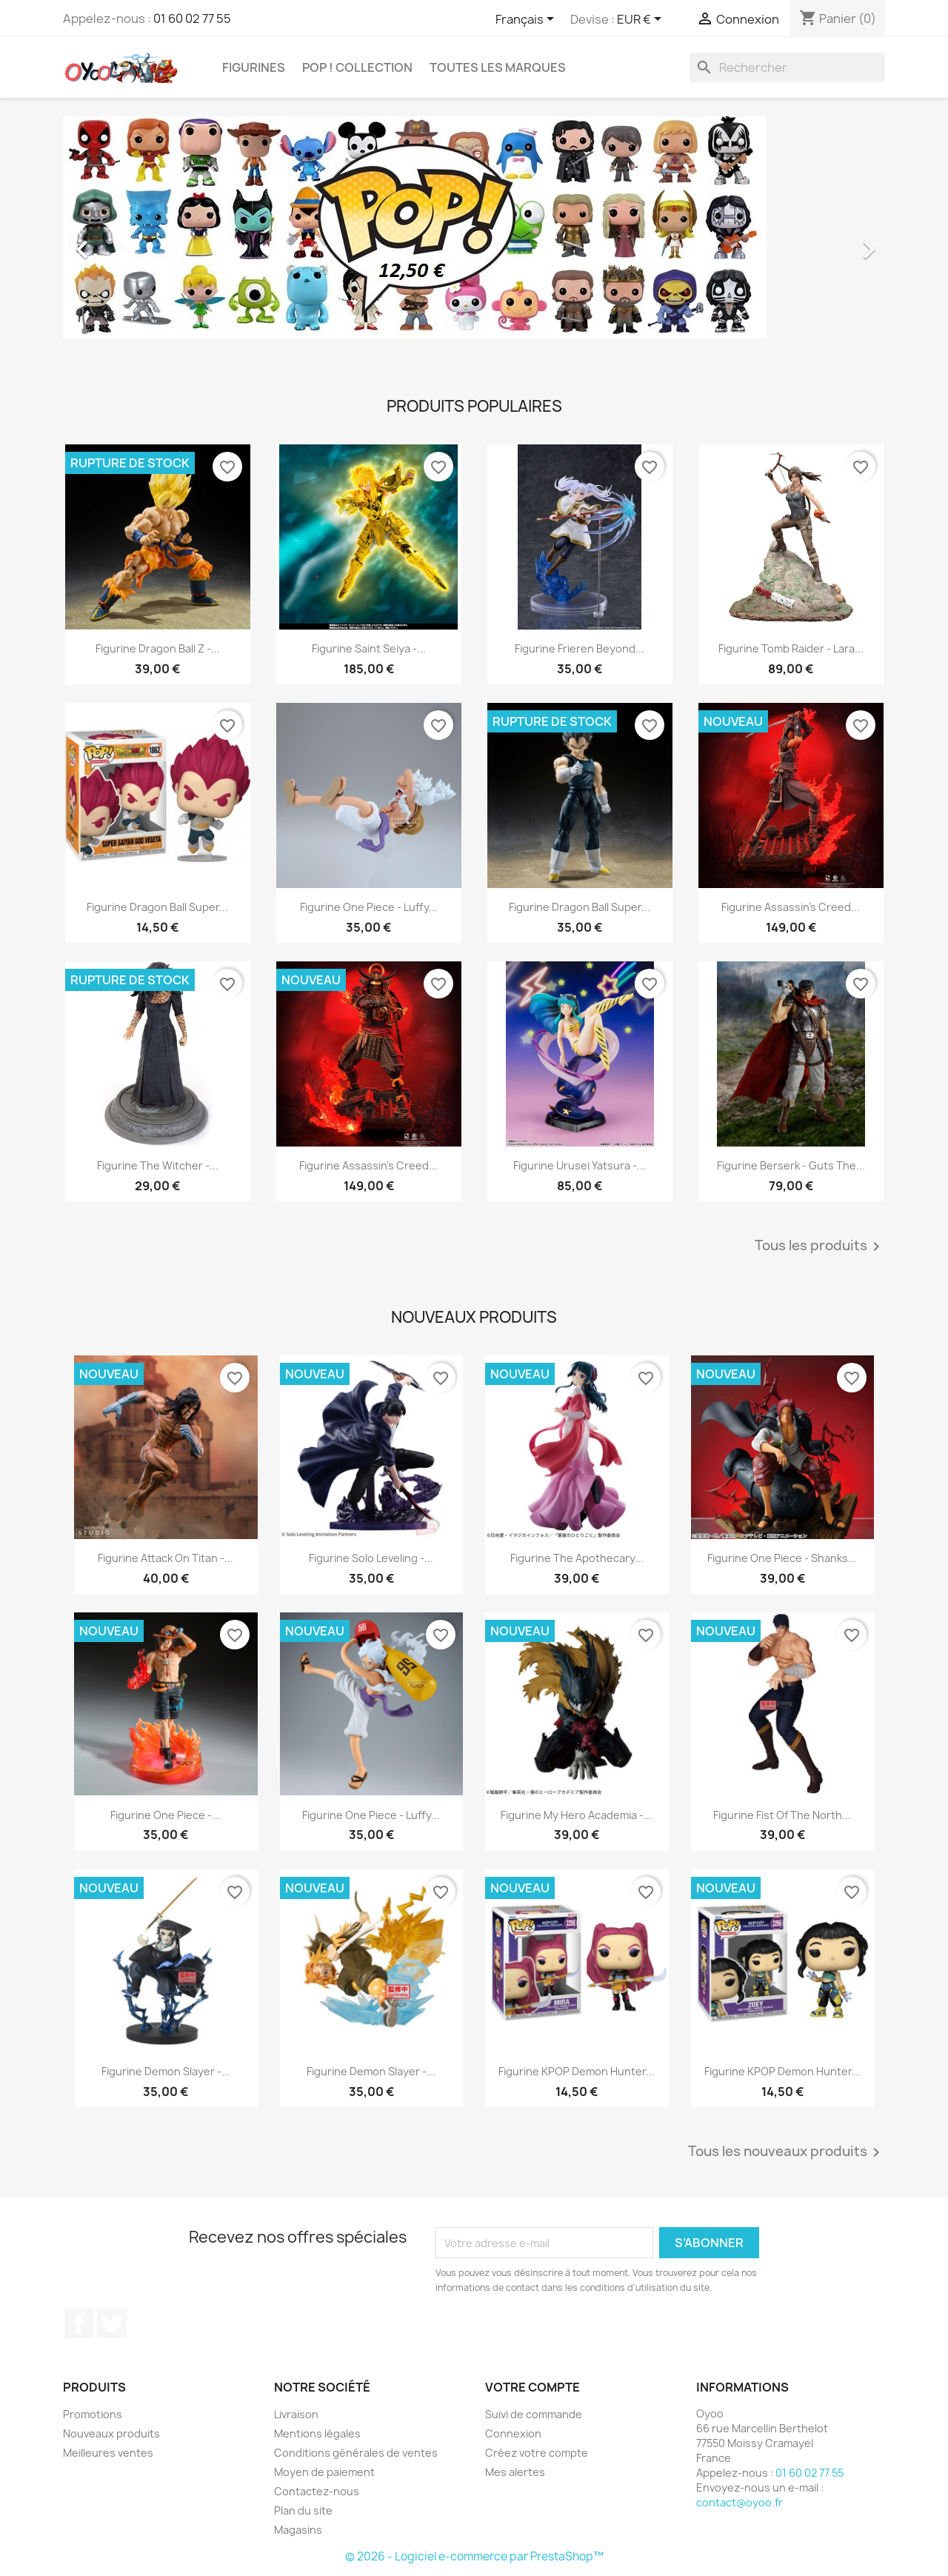 This screenshot has height=2576, width=948. I want to click on Figurine My Hero Academia -..., so click(576, 1815).